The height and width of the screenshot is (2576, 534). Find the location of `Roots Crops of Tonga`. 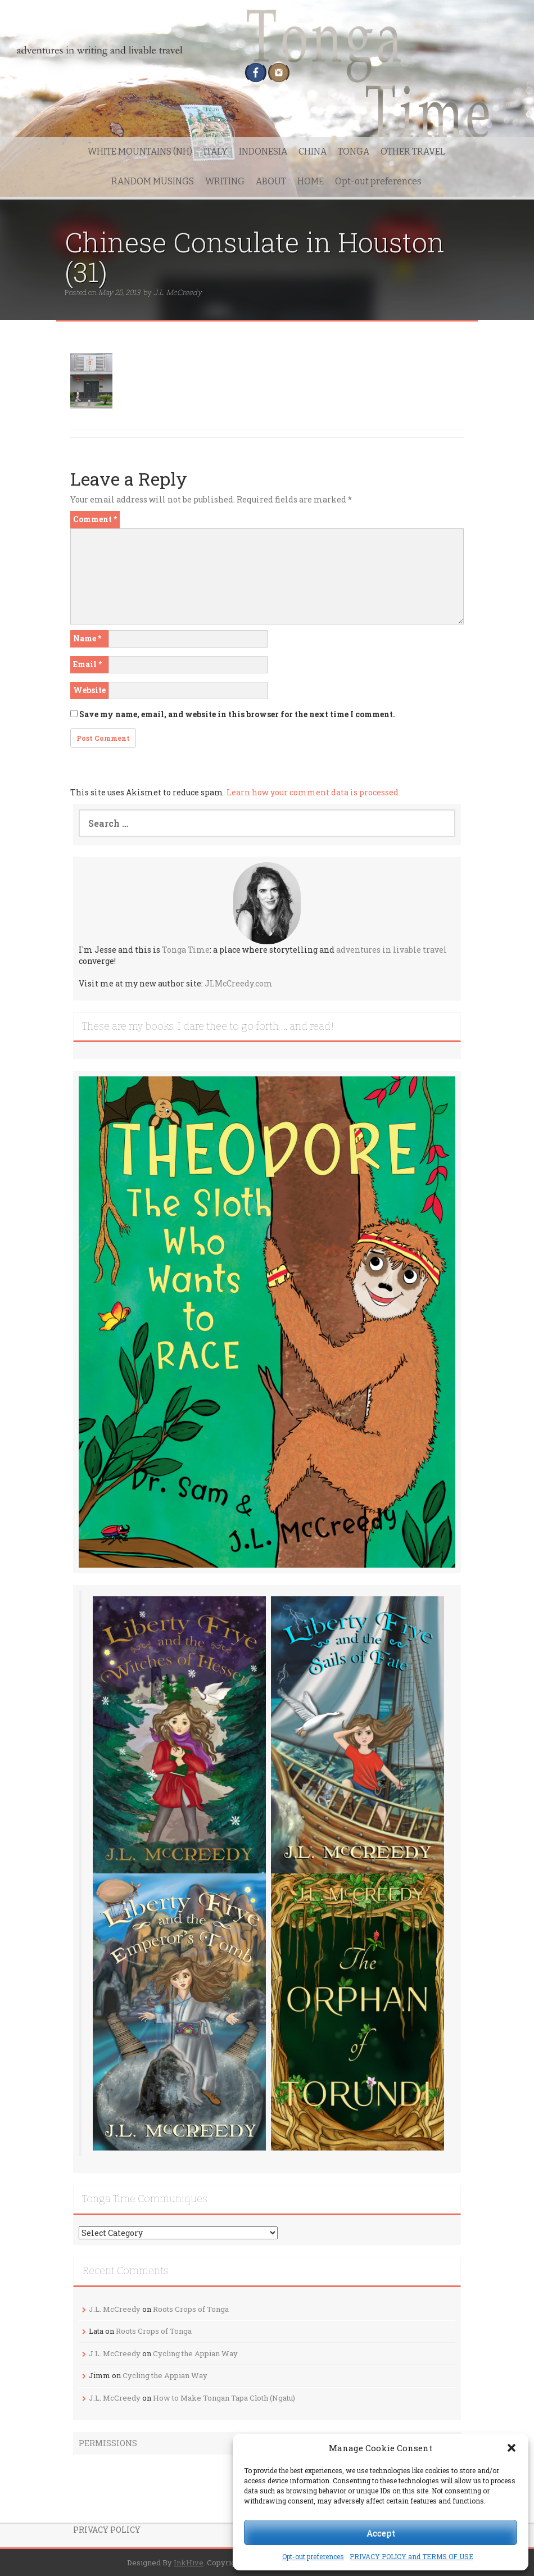

Roots Crops of Tonga is located at coordinates (191, 2309).